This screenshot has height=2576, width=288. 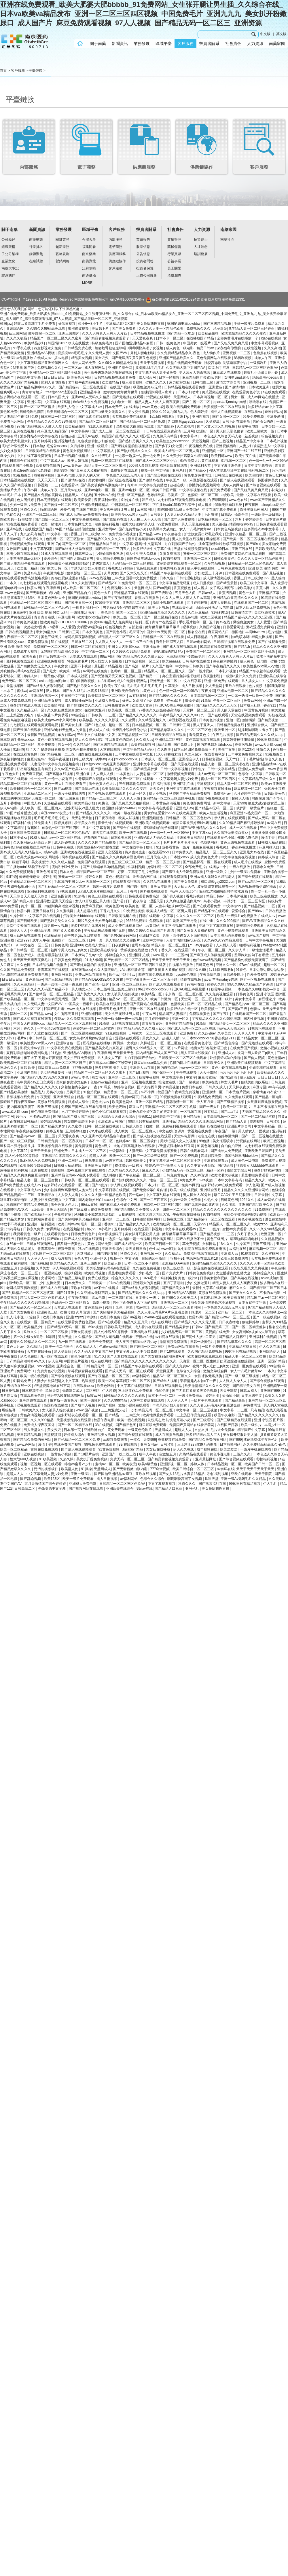 I want to click on 猛男大粗猛爽h男人味, so click(x=139, y=524).